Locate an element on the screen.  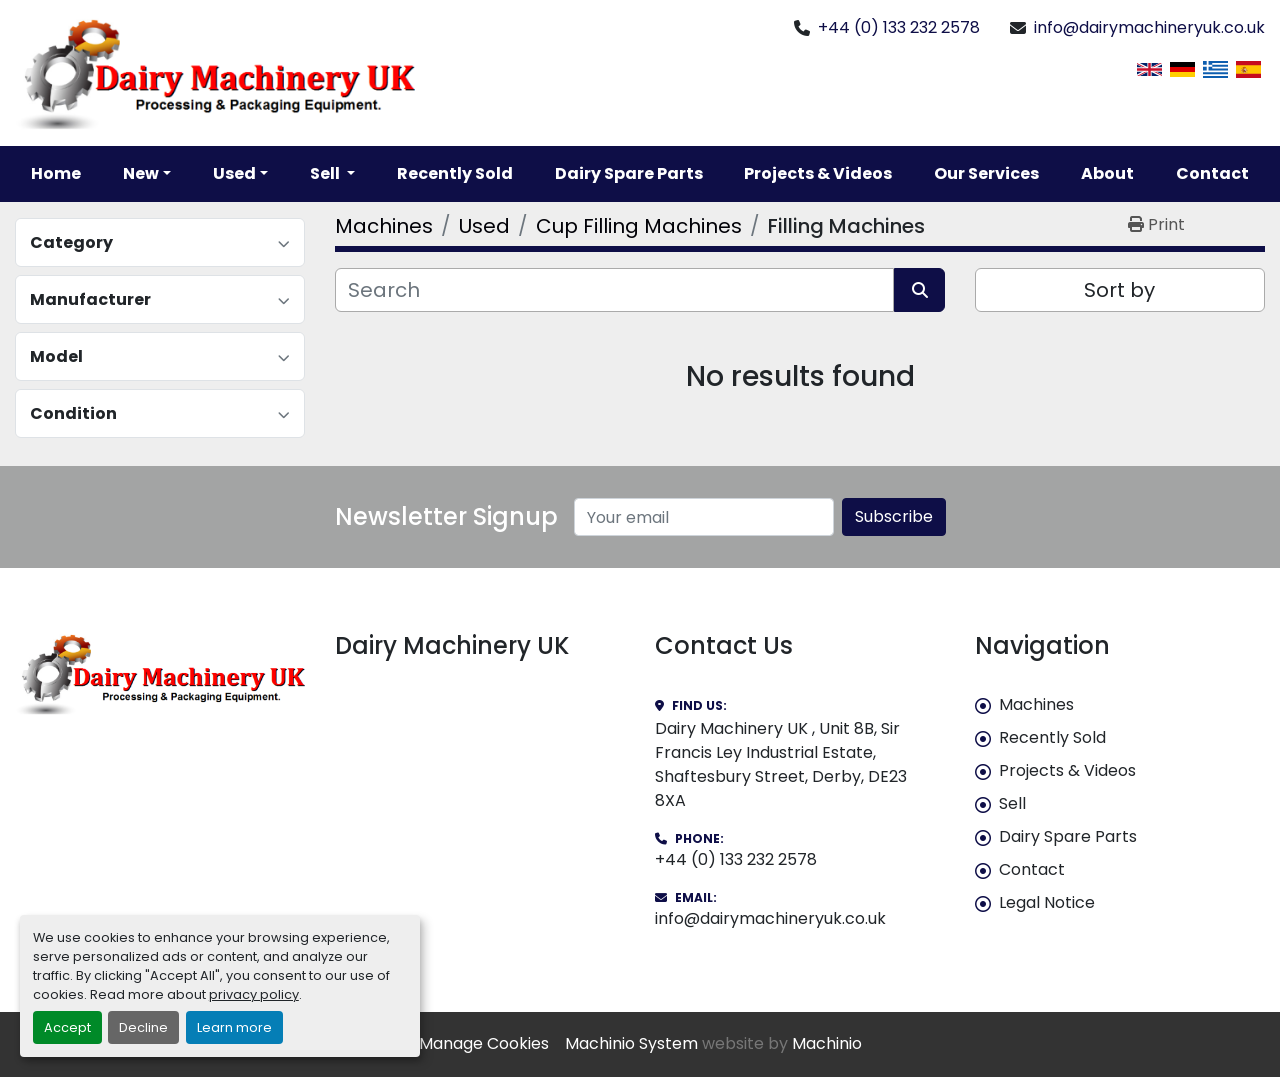
Contact is located at coordinates (1212, 173).